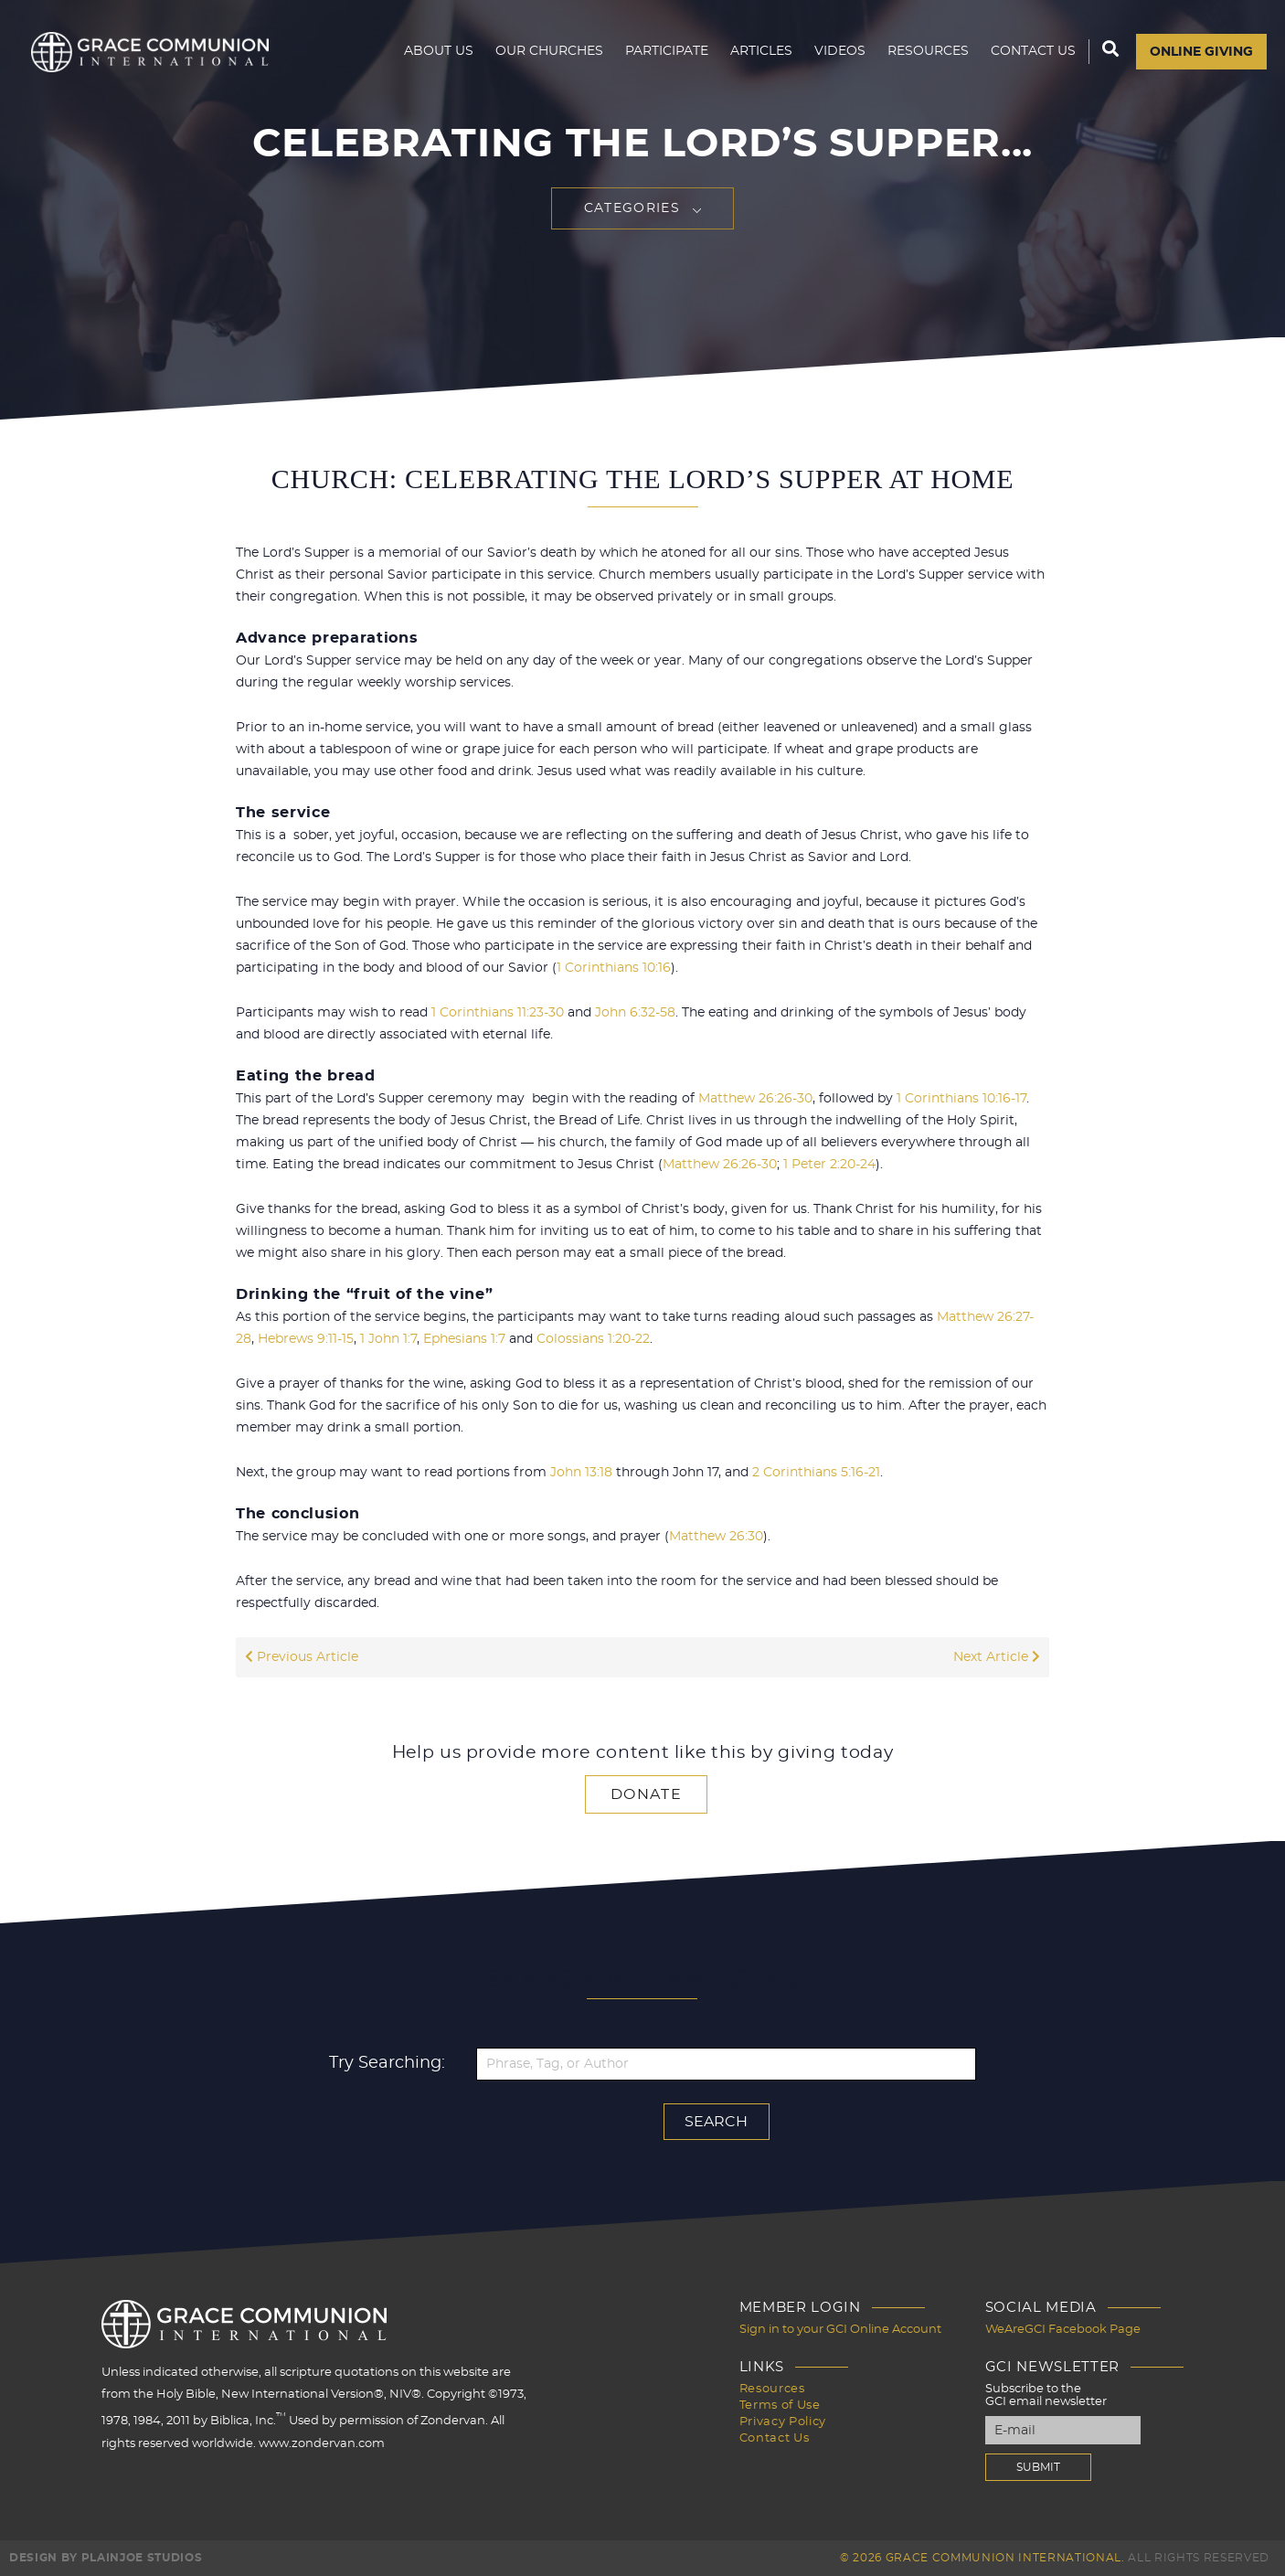  What do you see at coordinates (761, 51) in the screenshot?
I see `Articles` at bounding box center [761, 51].